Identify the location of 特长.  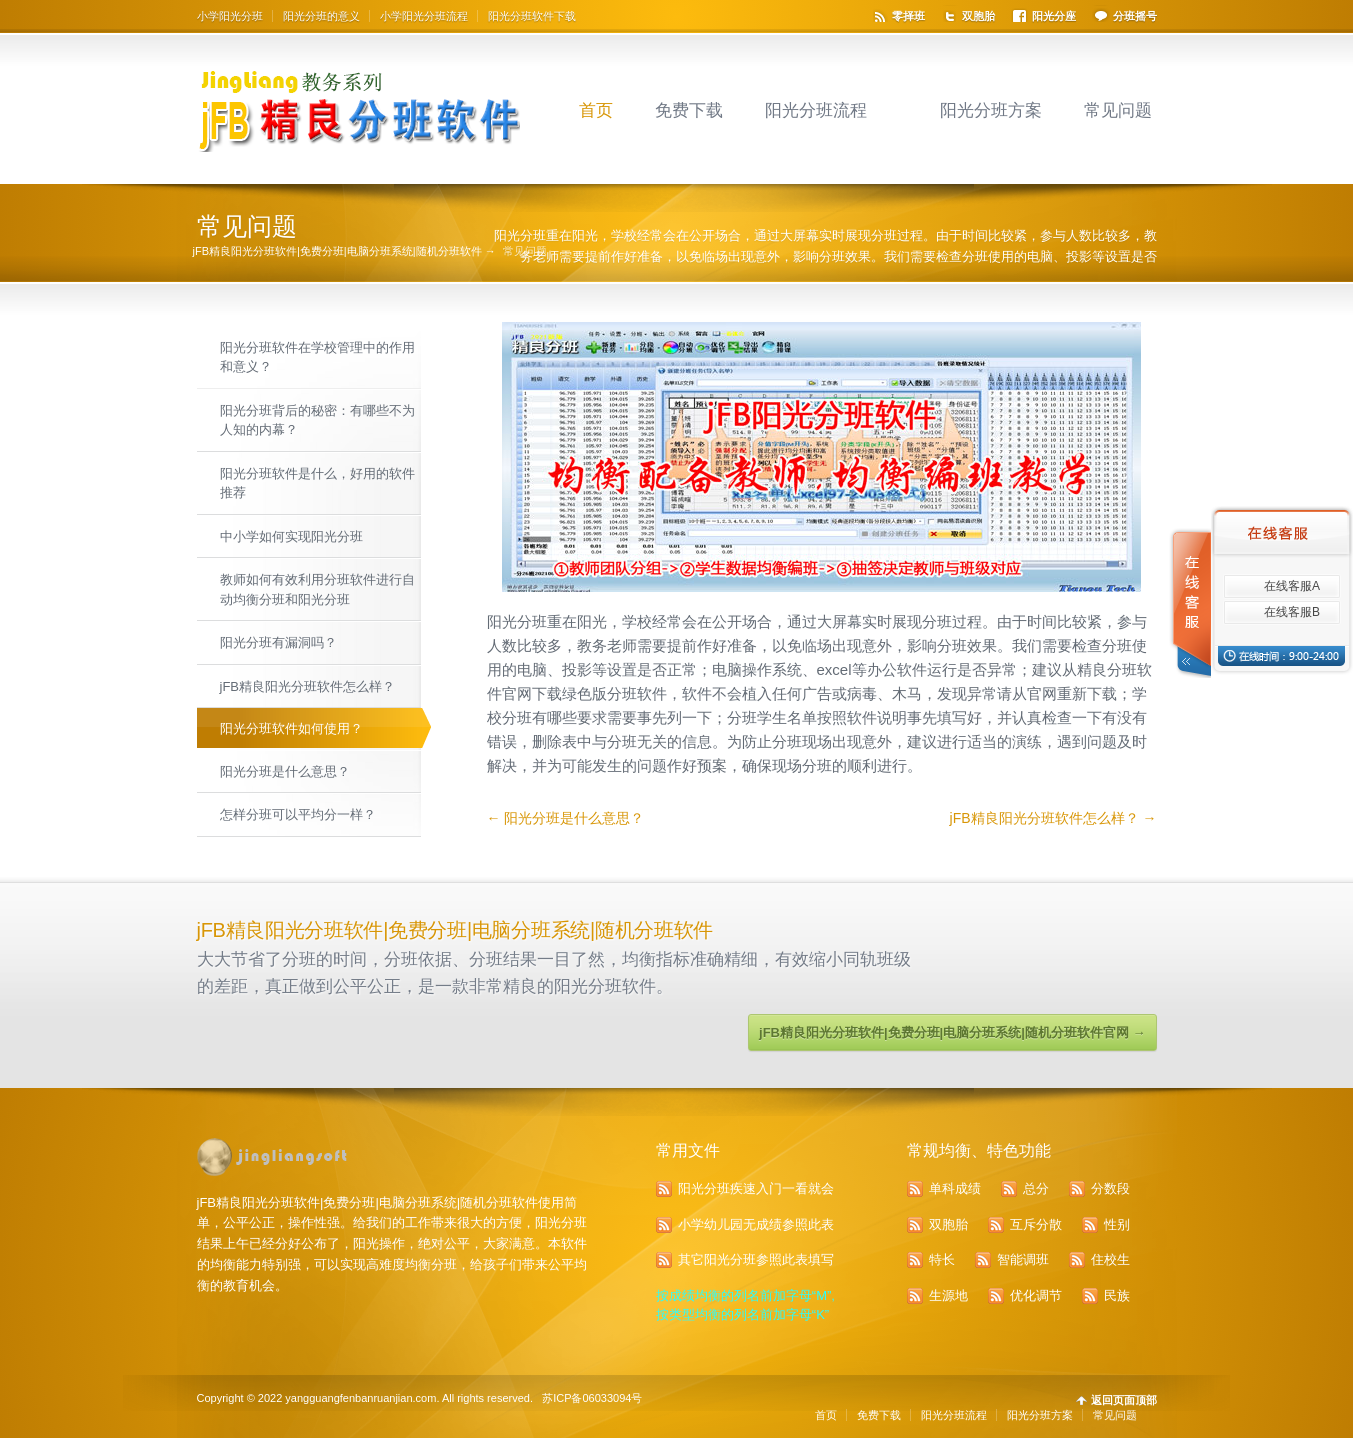
(942, 1259).